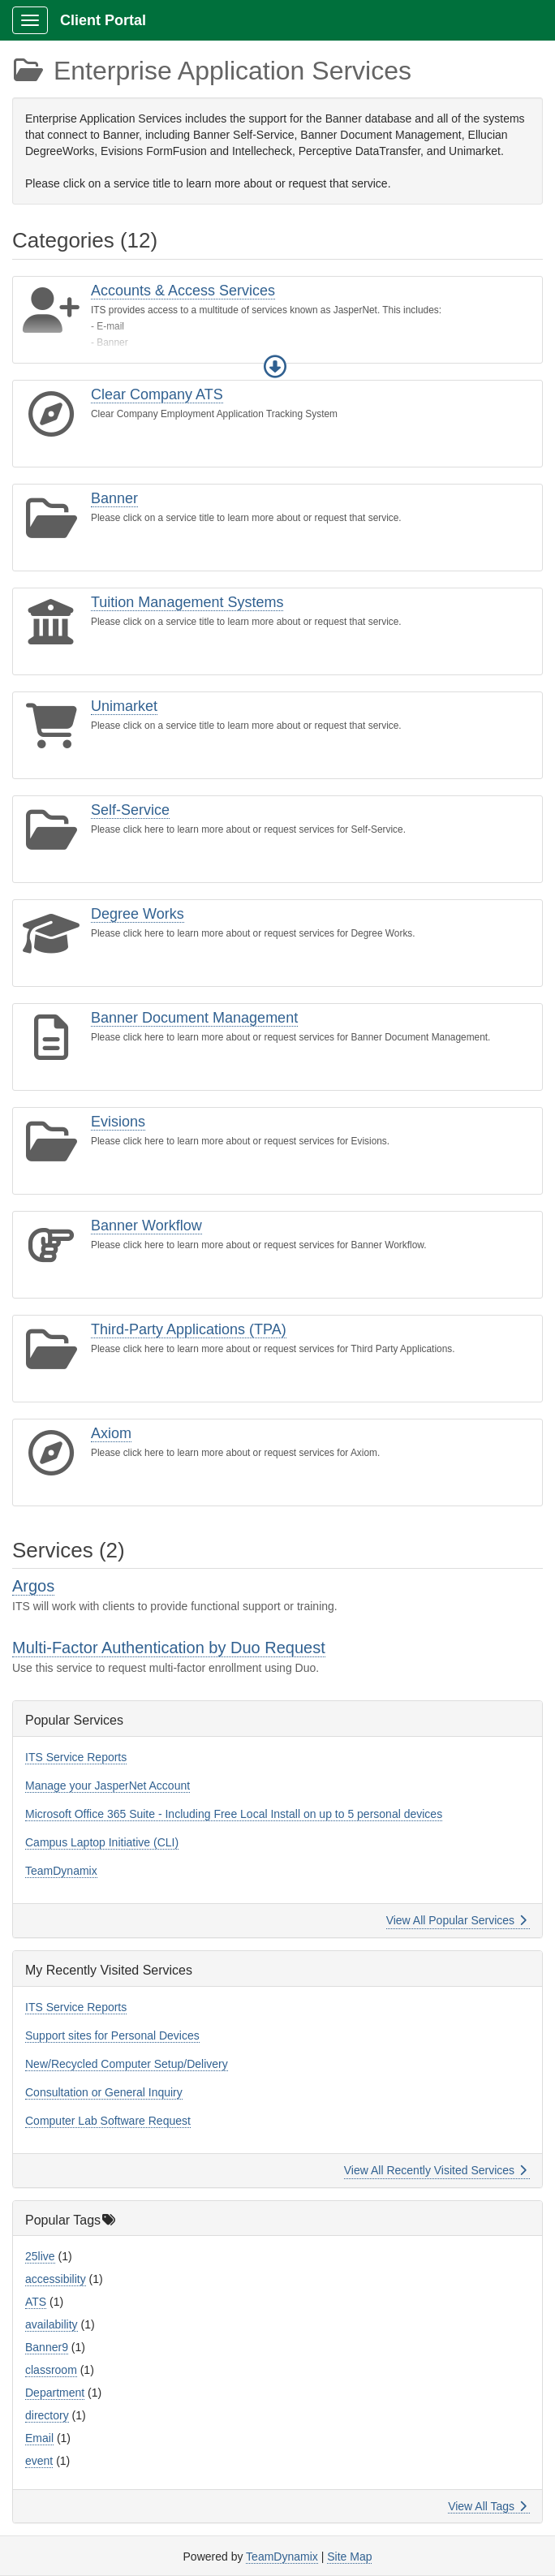 The image size is (555, 2576). What do you see at coordinates (130, 810) in the screenshot?
I see `Self-Service` at bounding box center [130, 810].